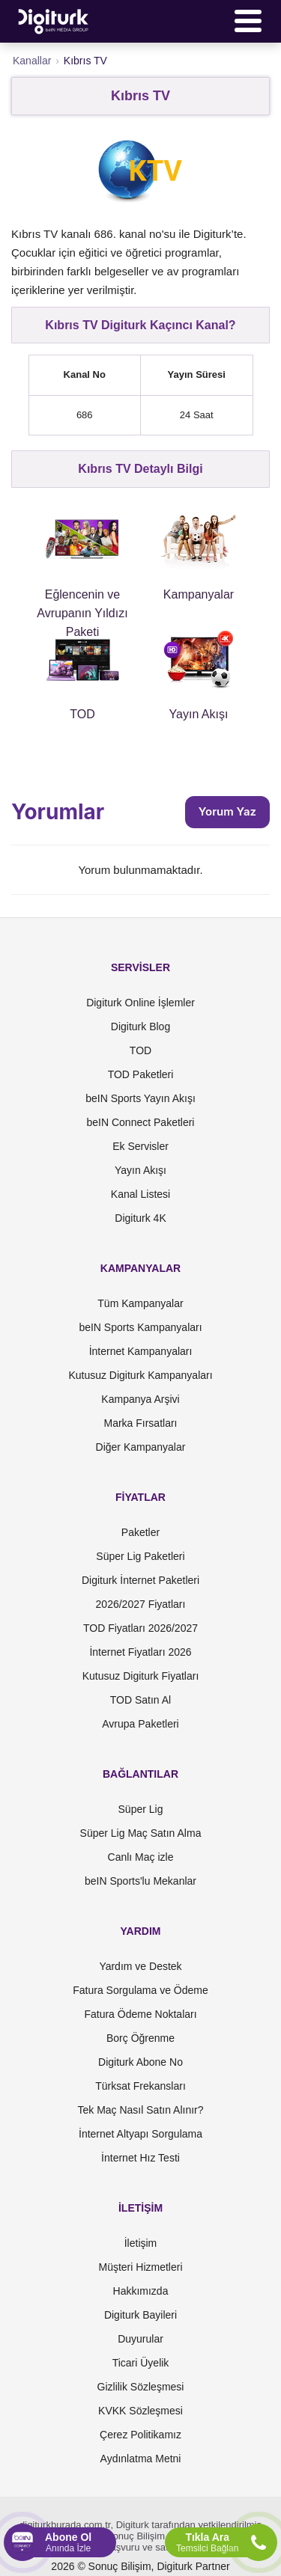 This screenshot has height=2576, width=281. I want to click on Gizlilik Sözleşmesi, so click(140, 2387).